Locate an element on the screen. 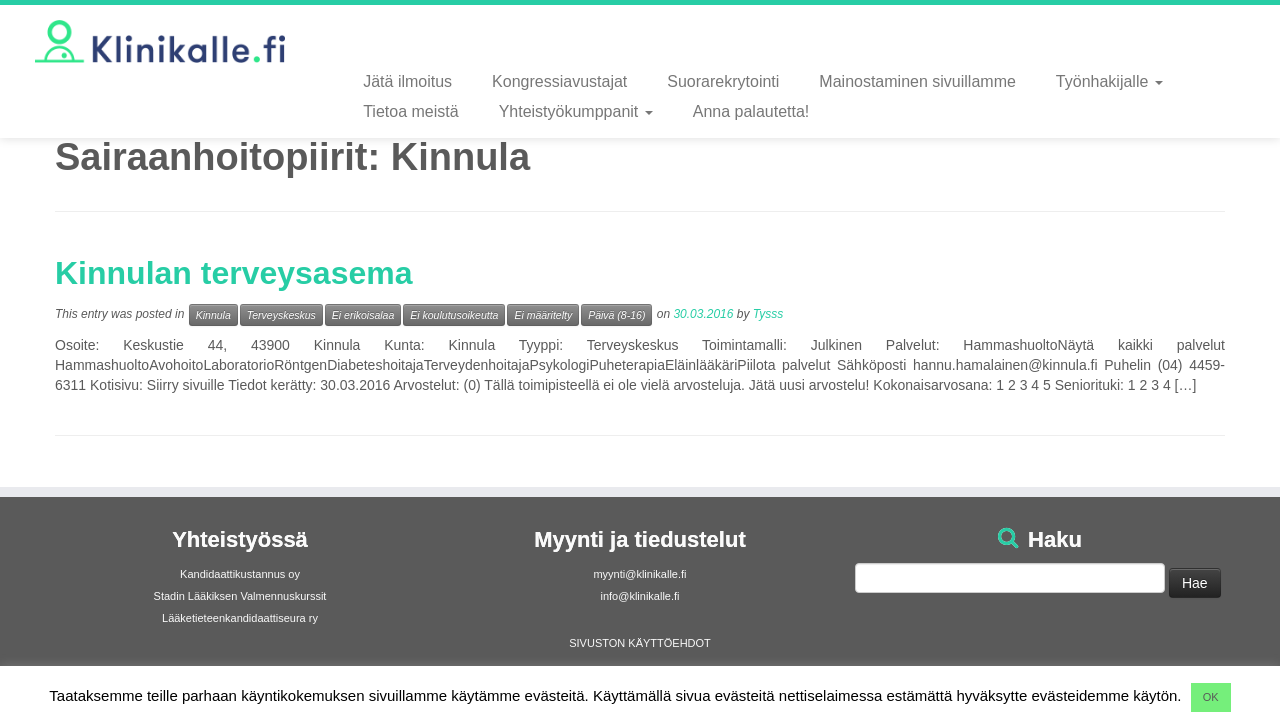 Image resolution: width=1280 pixels, height=724 pixels. info@klinikalle.fi is located at coordinates (639, 596).